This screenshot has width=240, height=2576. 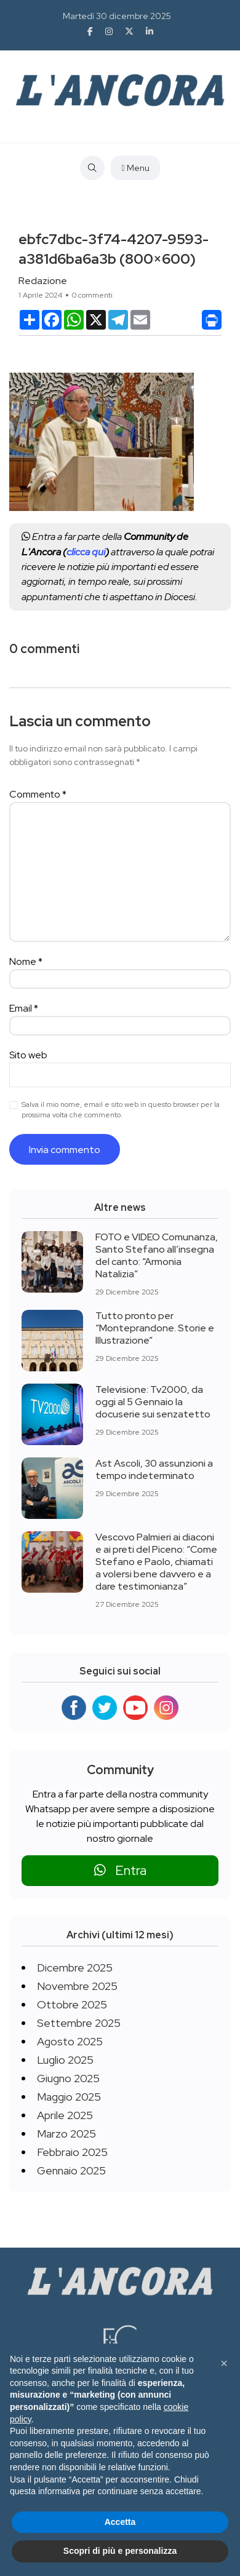 What do you see at coordinates (79, 2023) in the screenshot?
I see `Settembre 2025` at bounding box center [79, 2023].